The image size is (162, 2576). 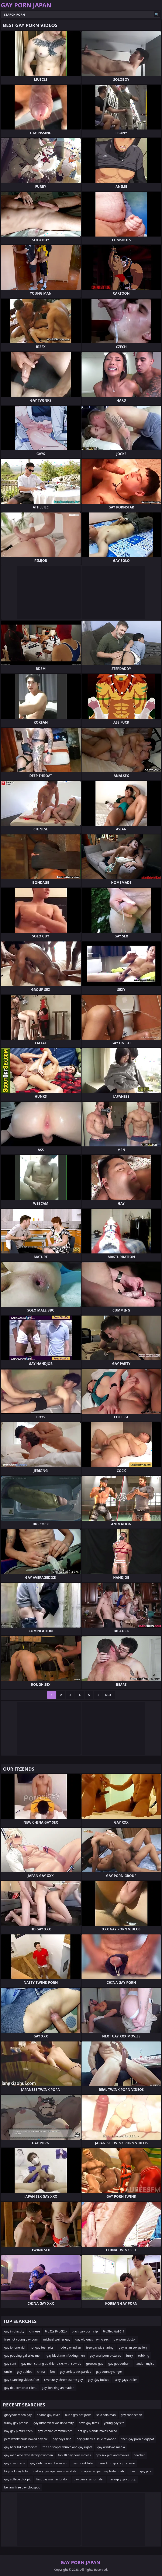 I want to click on sexy gays trailer, so click(x=125, y=2380).